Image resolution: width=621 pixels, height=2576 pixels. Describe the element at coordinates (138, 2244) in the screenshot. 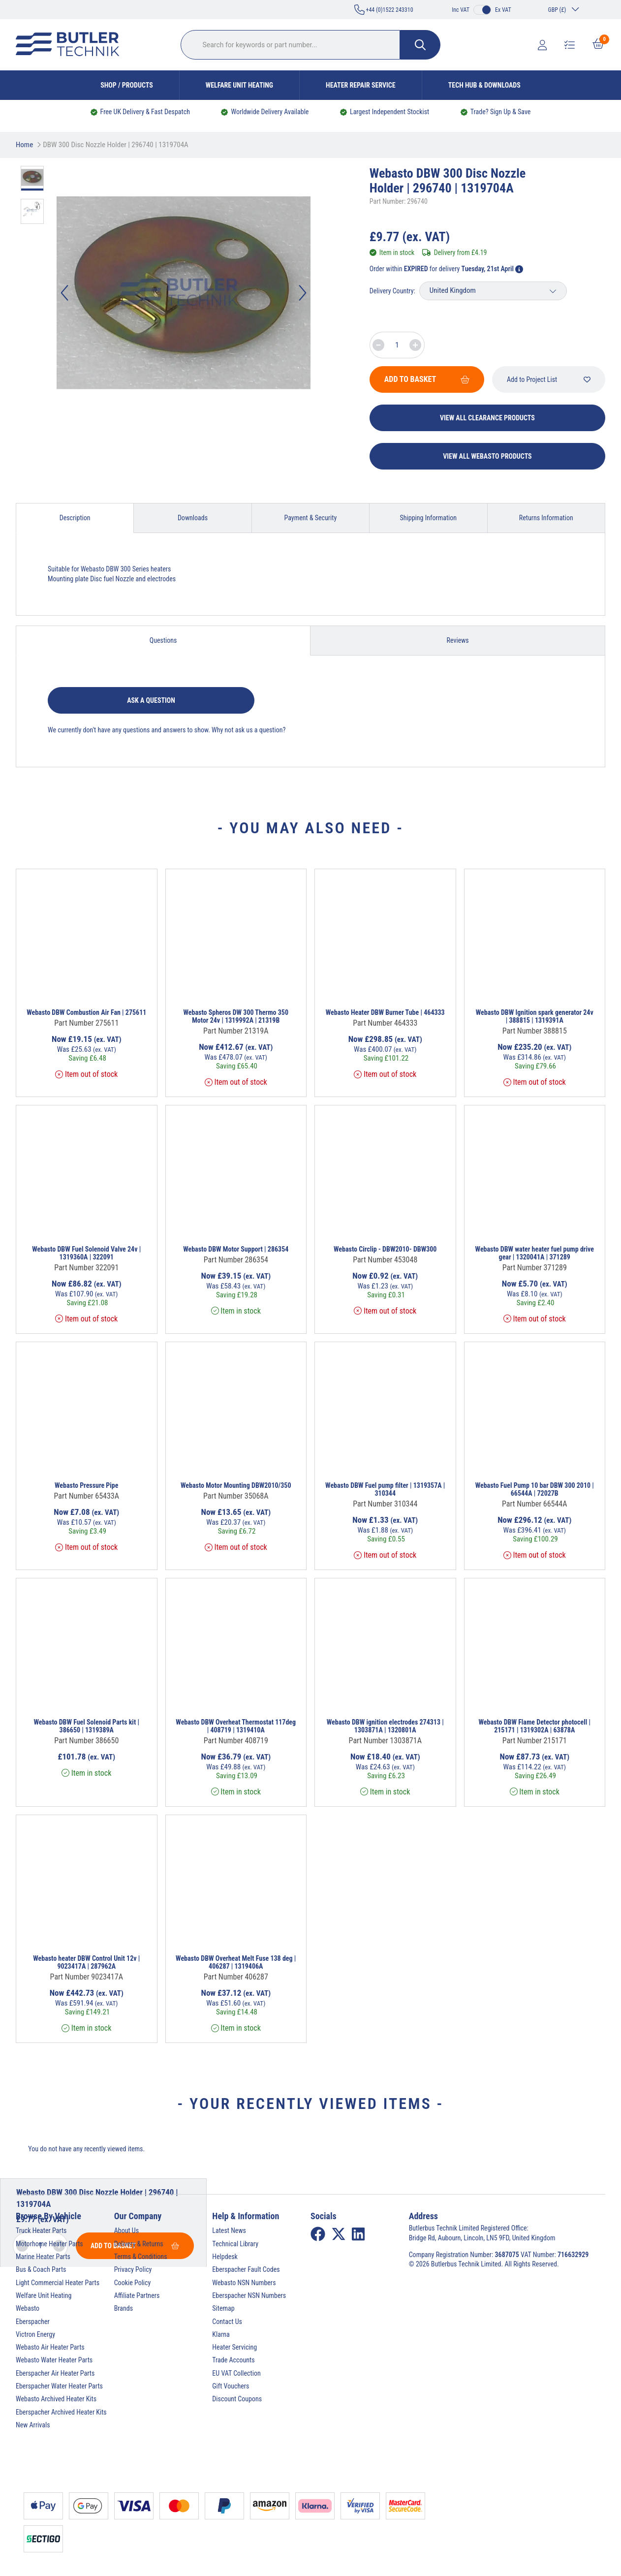

I see `Delivery & Returns` at that location.